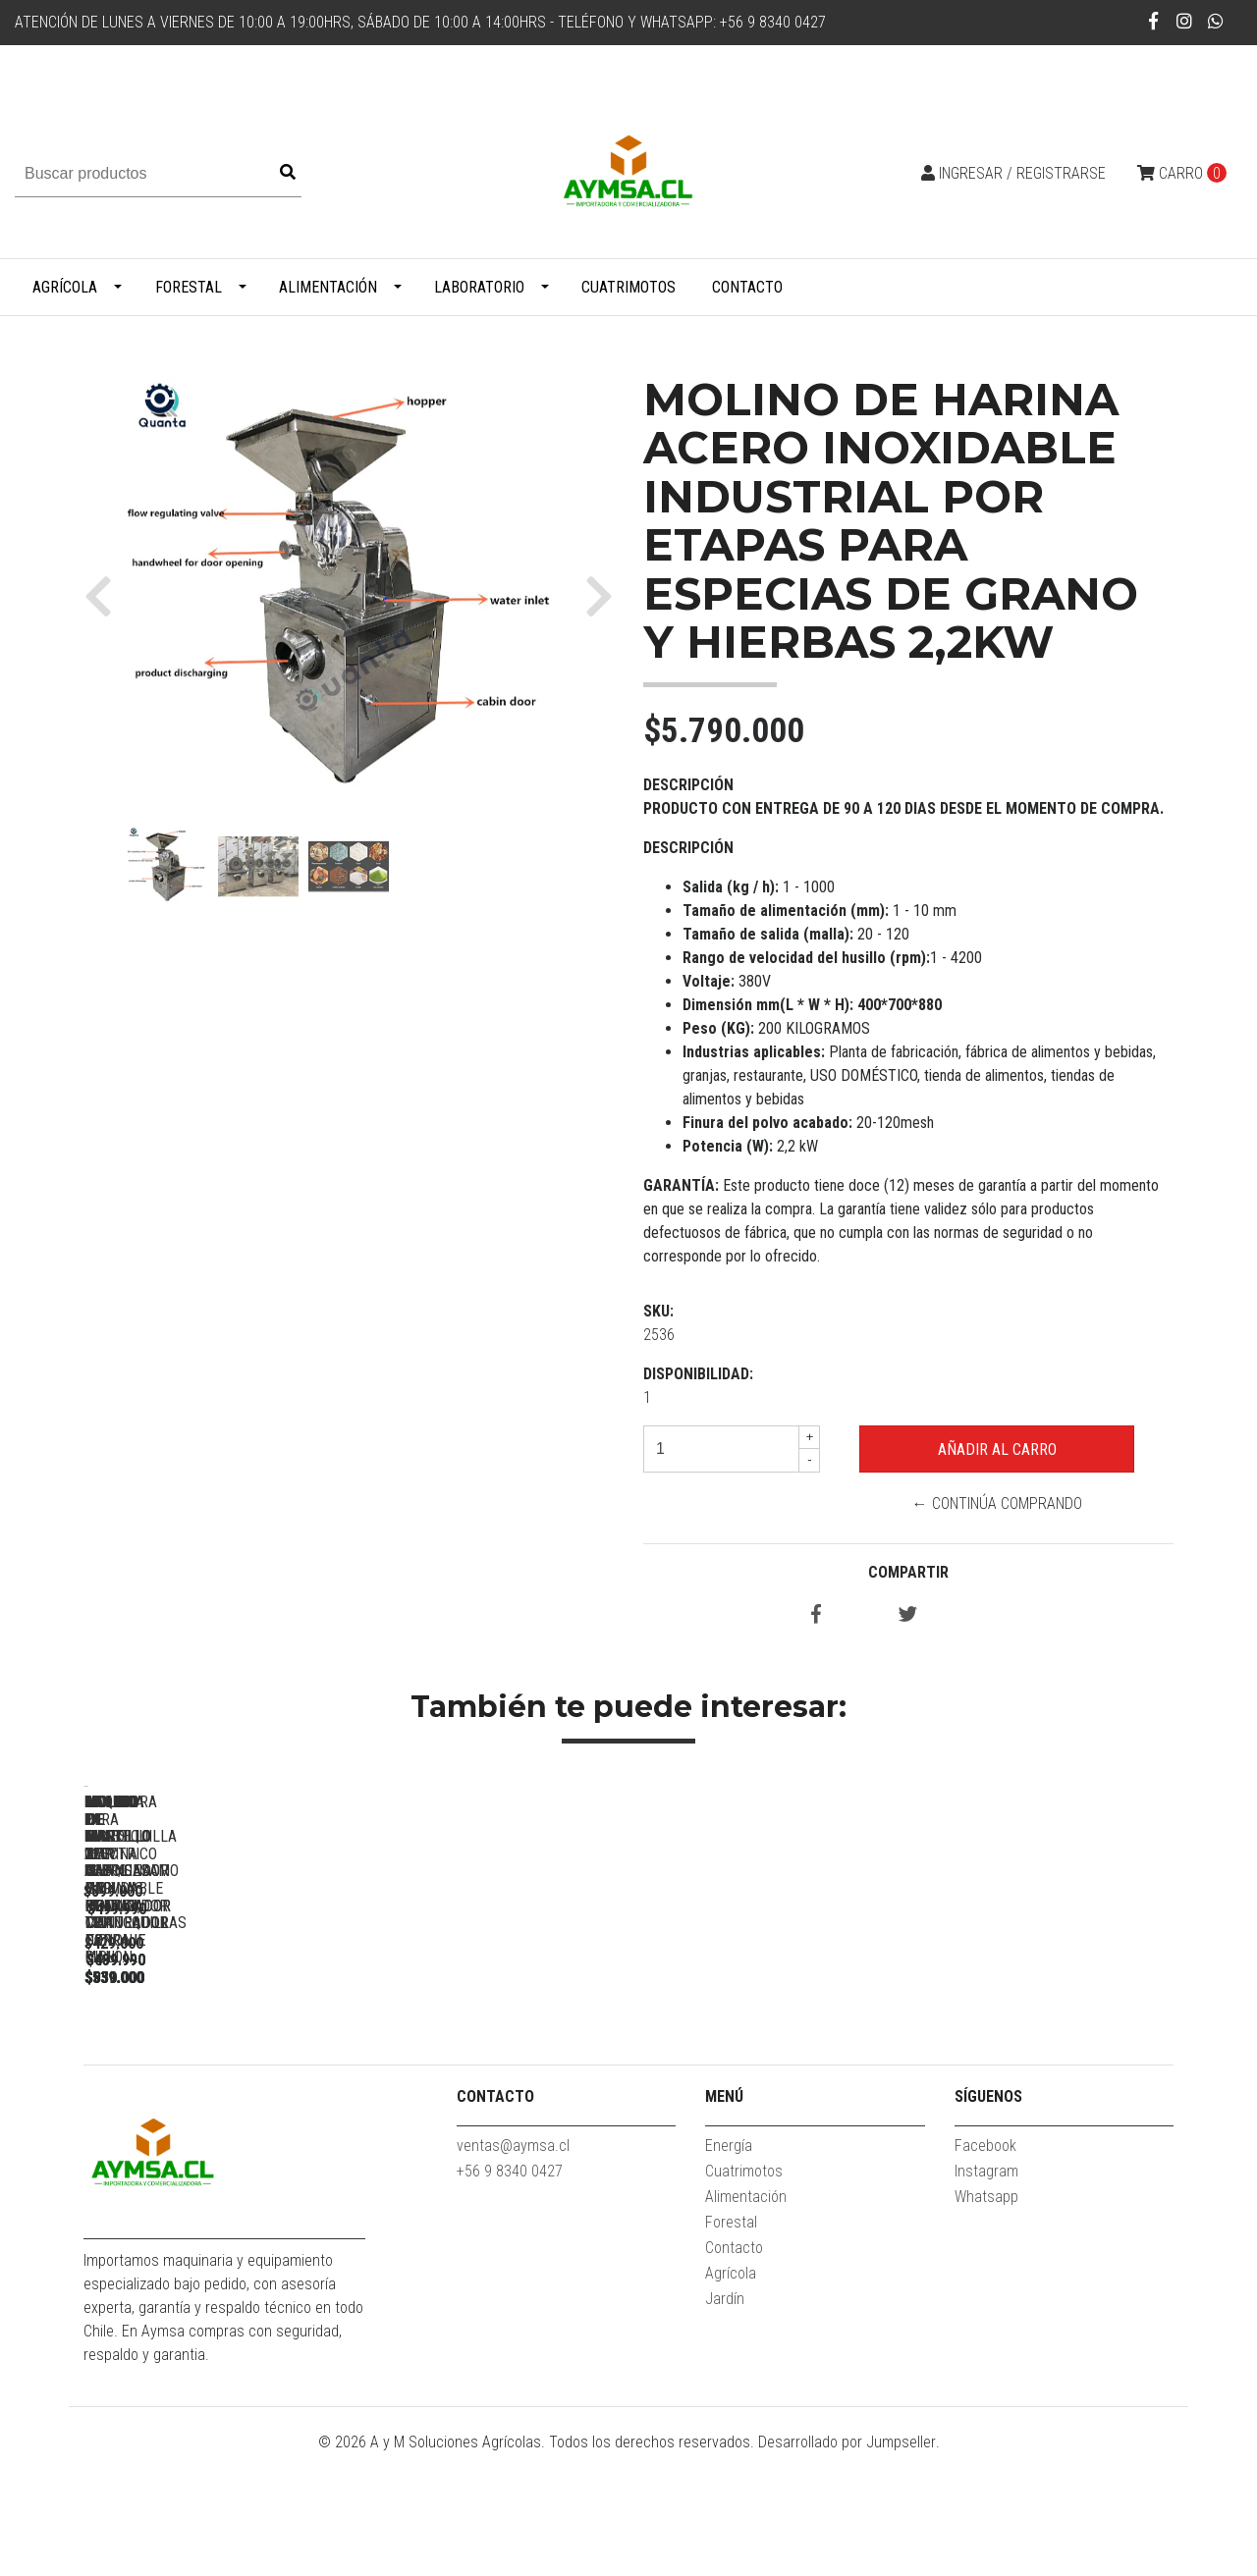 This screenshot has width=1257, height=2576. I want to click on Compartir, so click(908, 1572).